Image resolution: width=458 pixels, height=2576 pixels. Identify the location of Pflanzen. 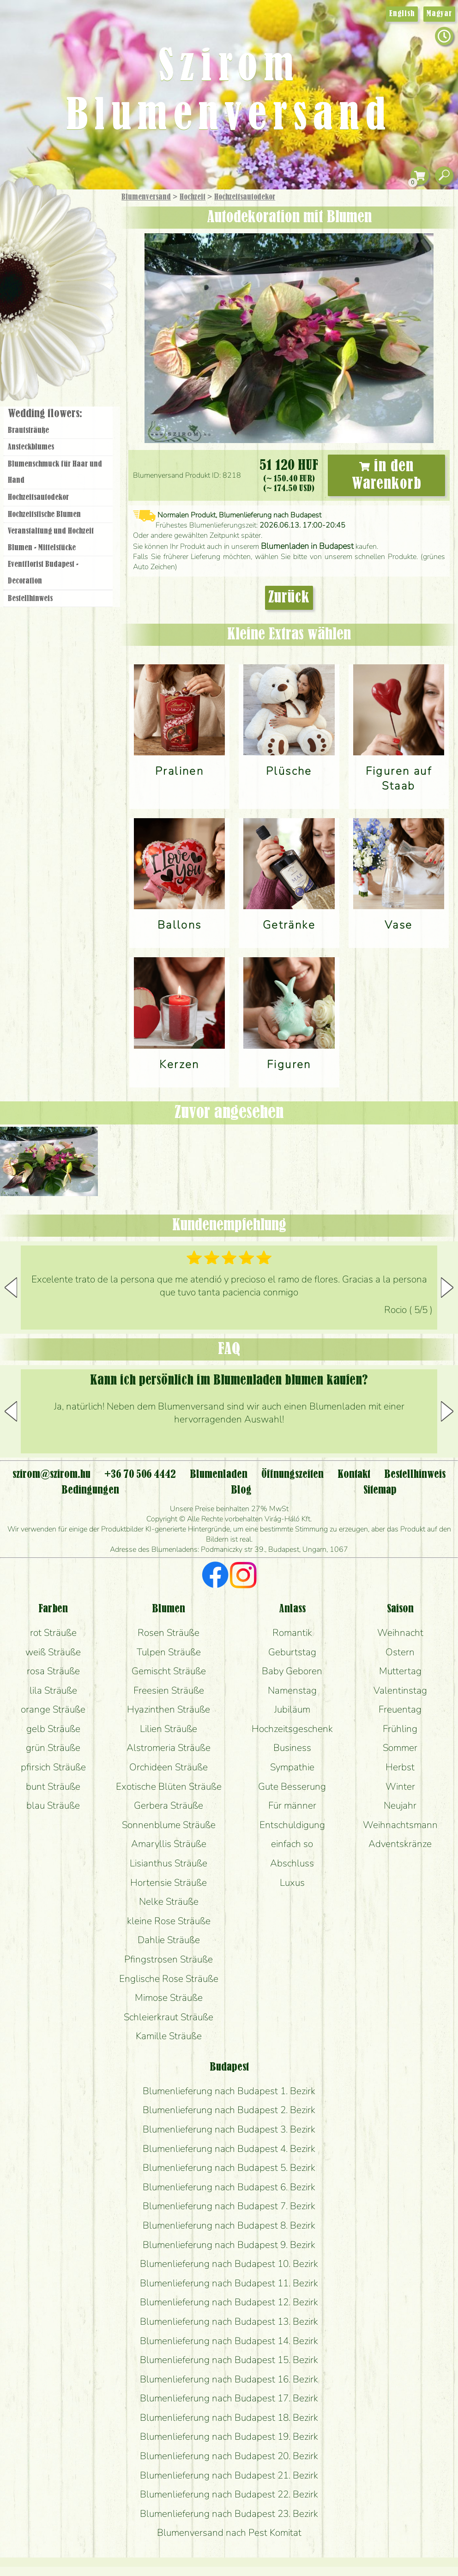
(81, 264).